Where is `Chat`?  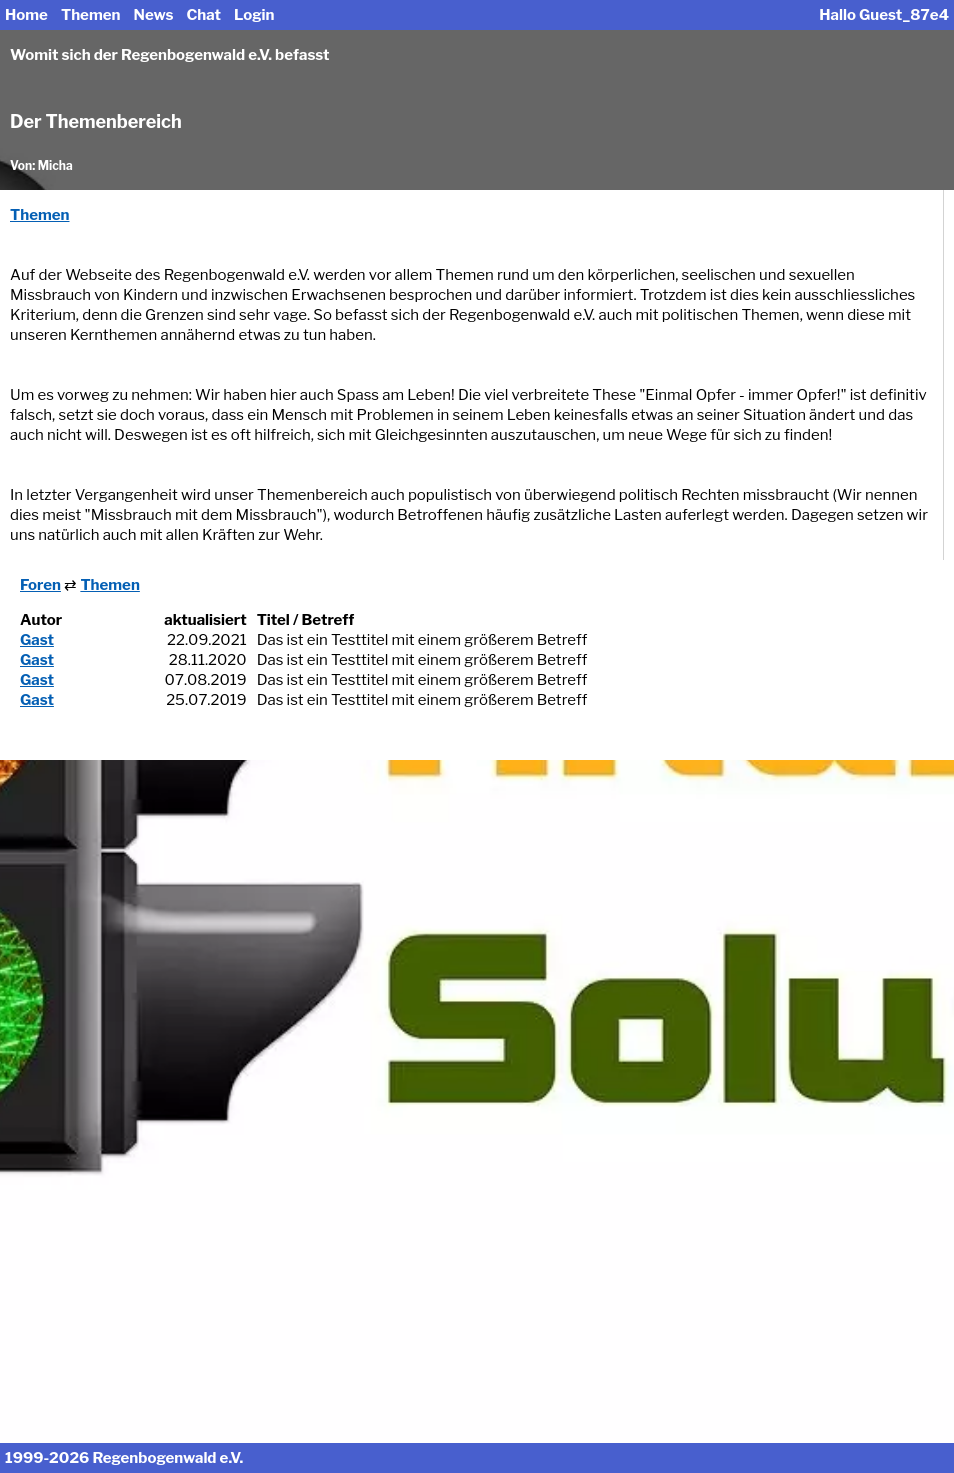 Chat is located at coordinates (203, 15).